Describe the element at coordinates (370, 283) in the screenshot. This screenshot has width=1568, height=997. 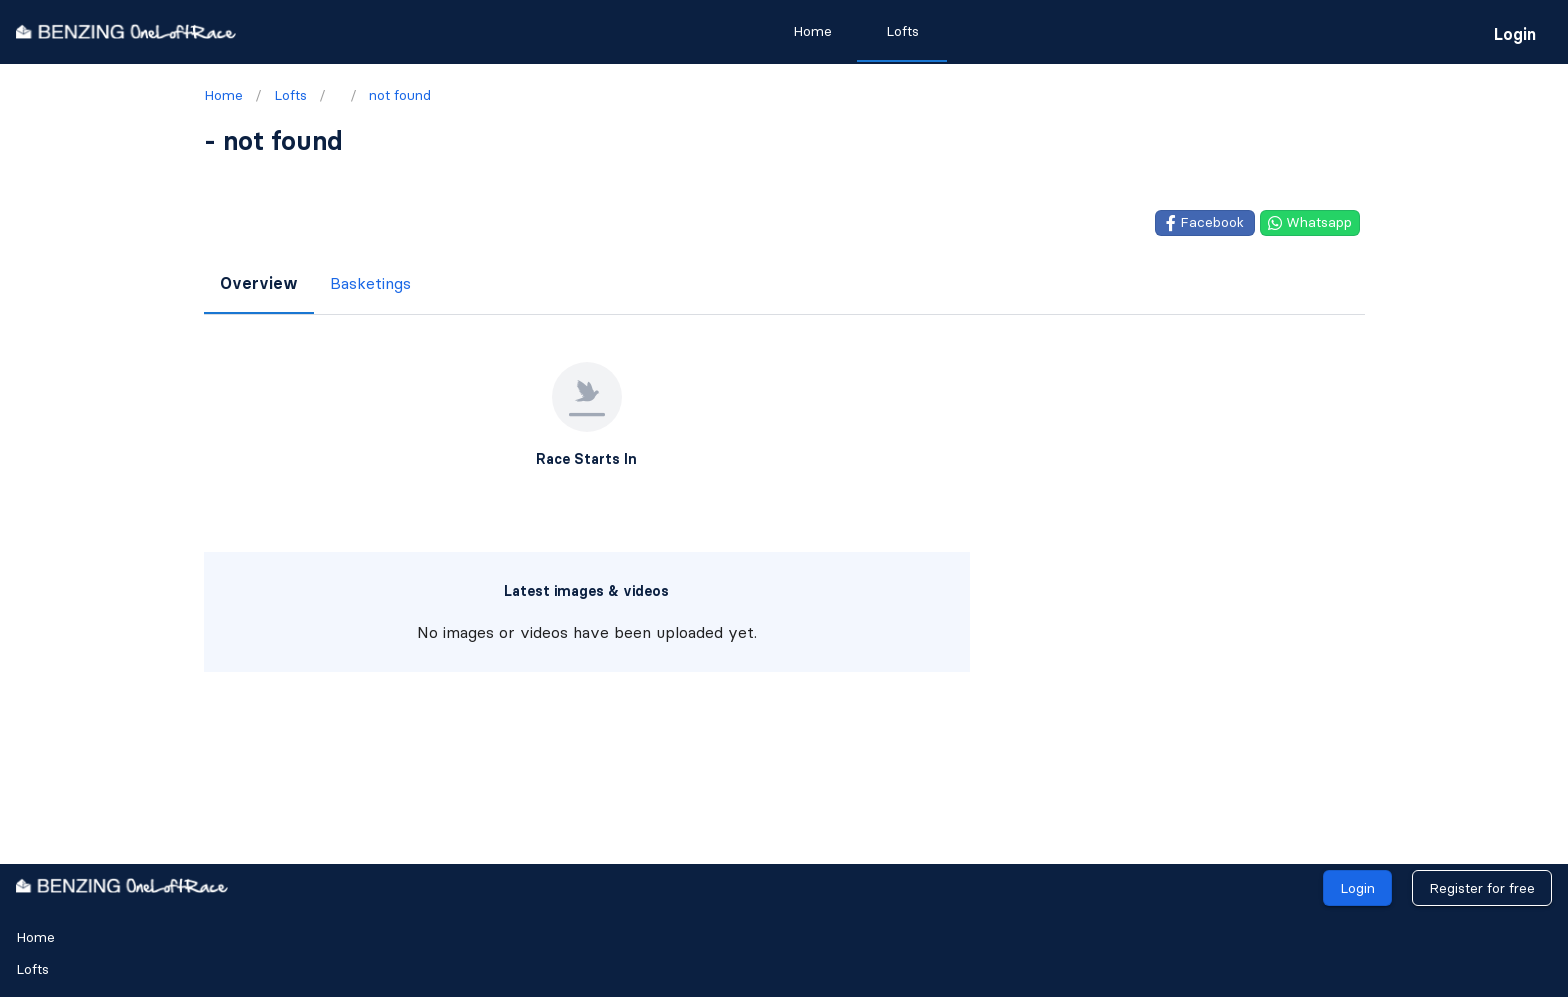
I see `Basketings [tab]` at that location.